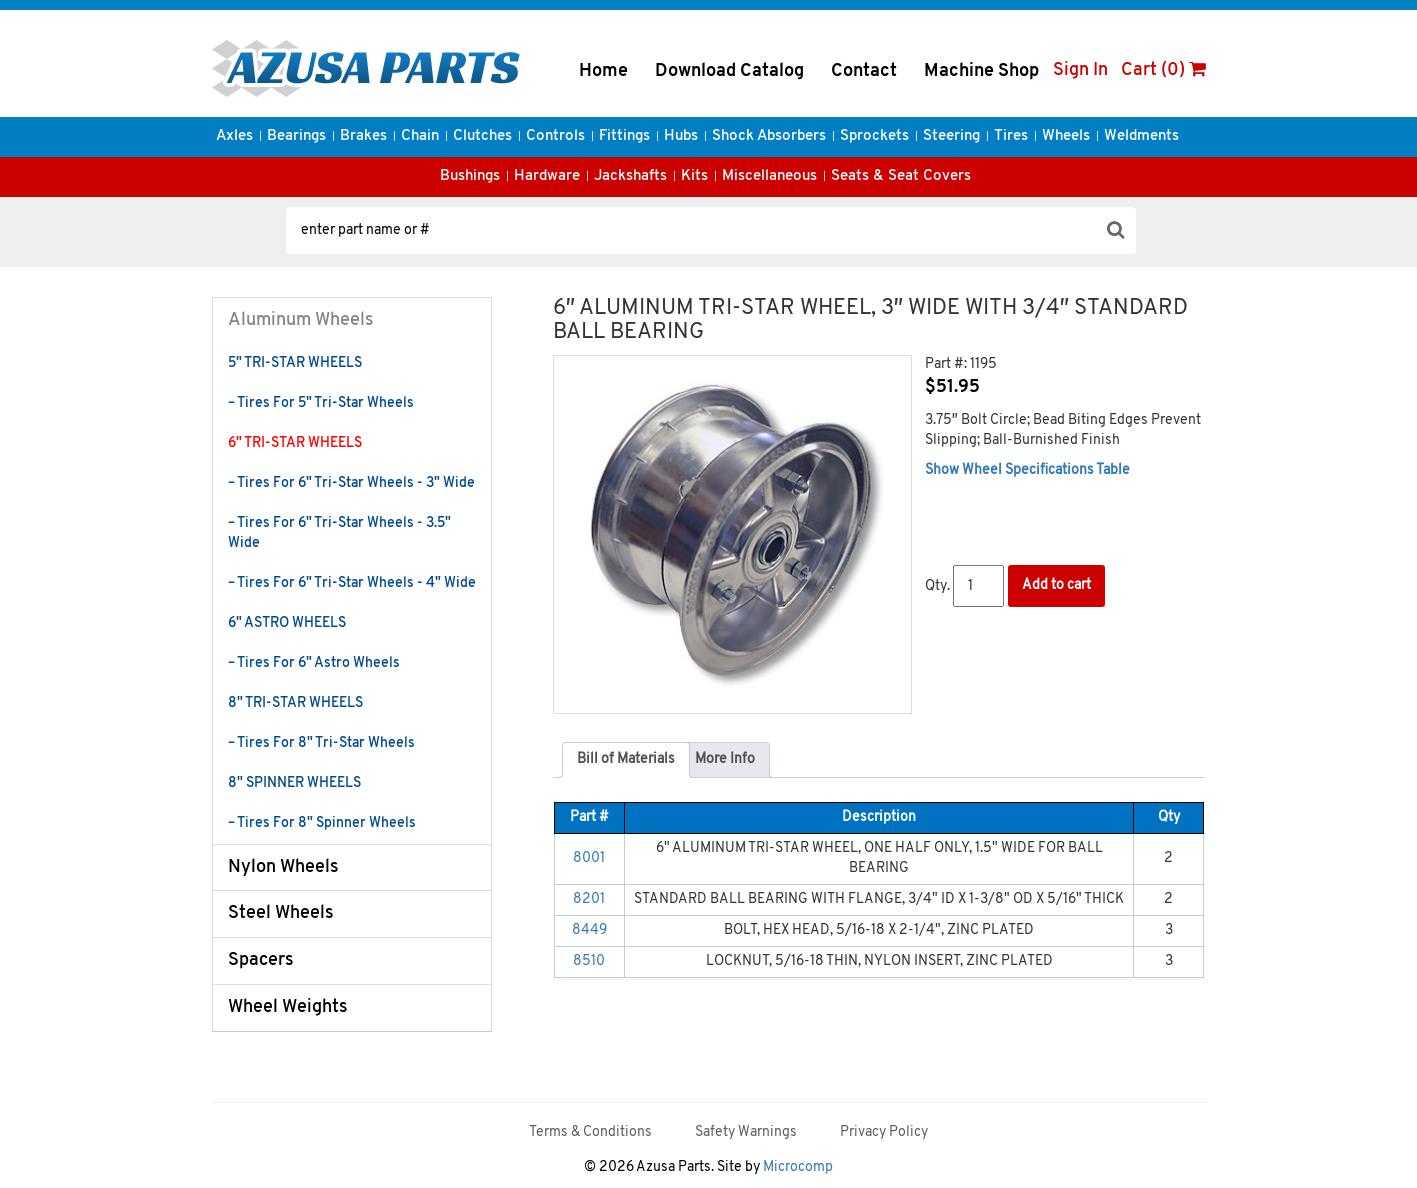 Image resolution: width=1417 pixels, height=1188 pixels. I want to click on – Tires For 5" Tri-Star Wheels, so click(321, 403).